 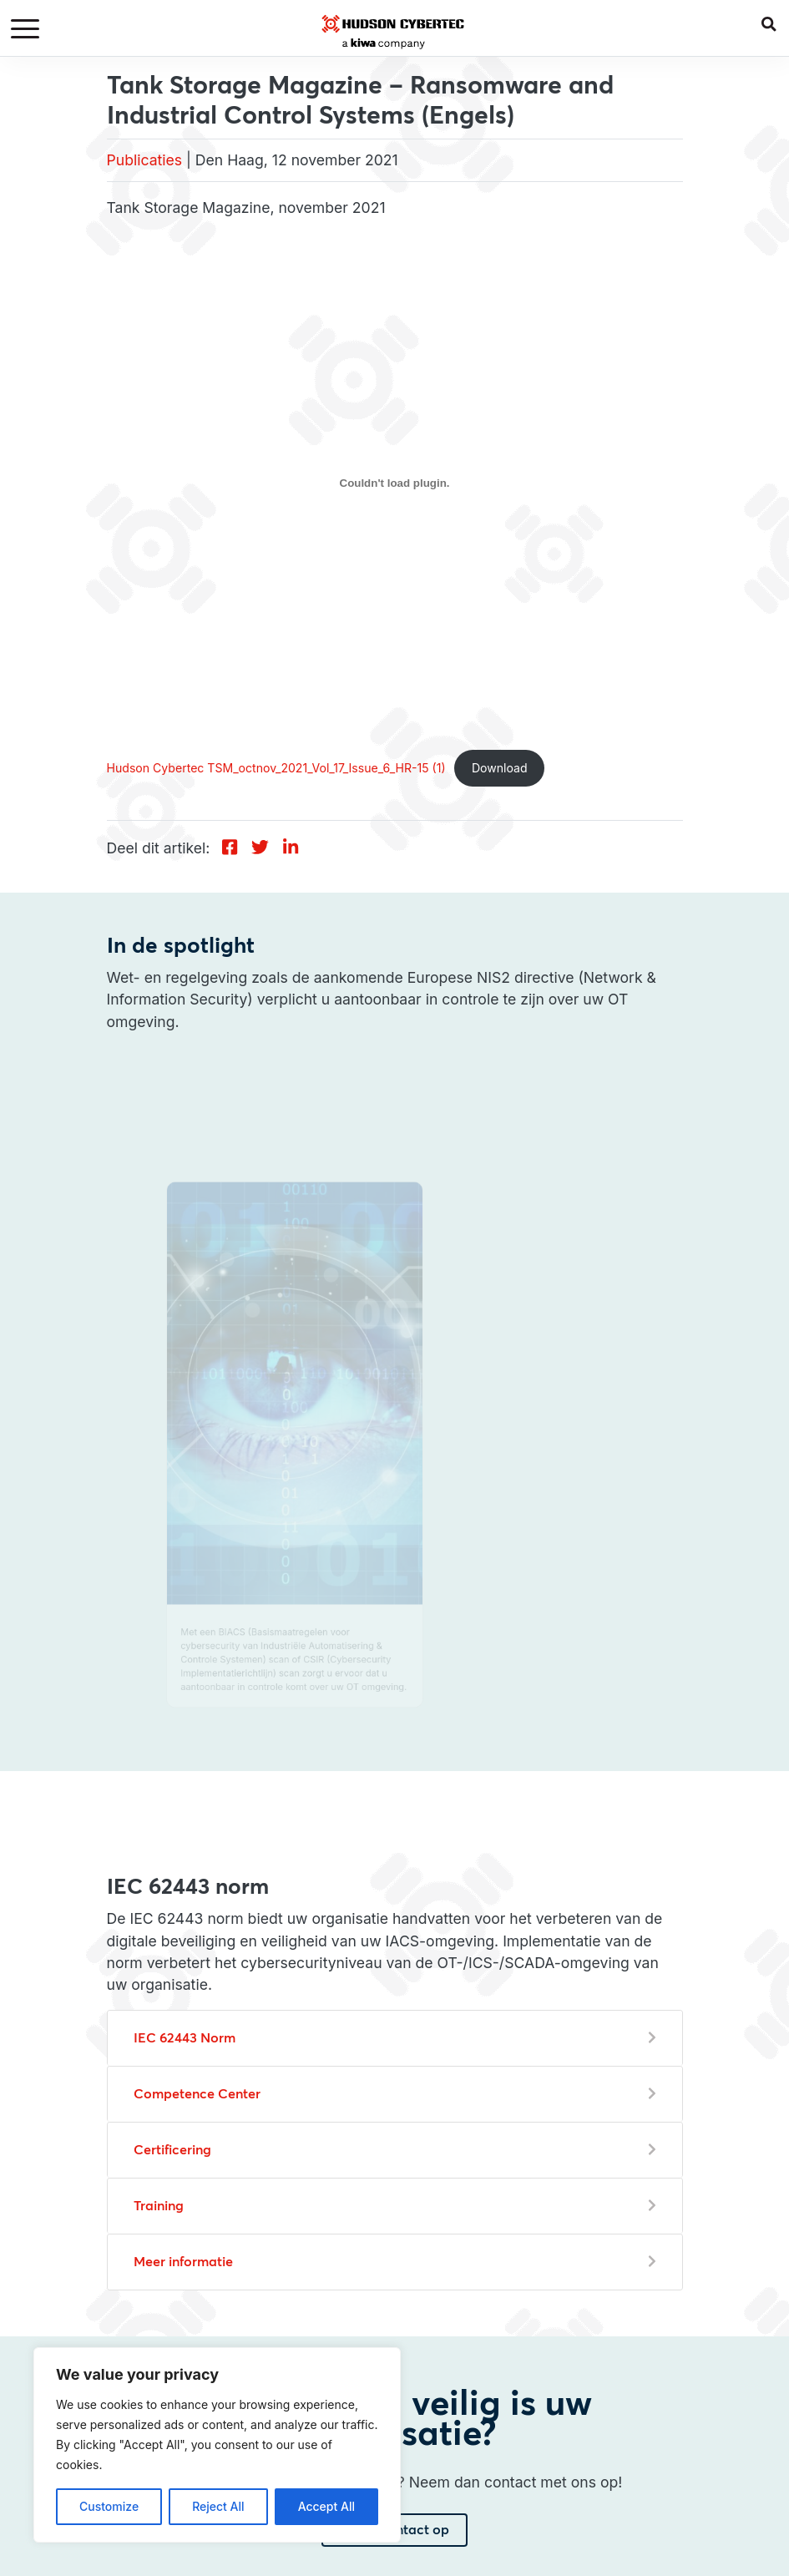 I want to click on Hudson Cybertec TSM_octnov_2021_Vol_17_Issue_6_HR-15 (1), so click(x=276, y=768).